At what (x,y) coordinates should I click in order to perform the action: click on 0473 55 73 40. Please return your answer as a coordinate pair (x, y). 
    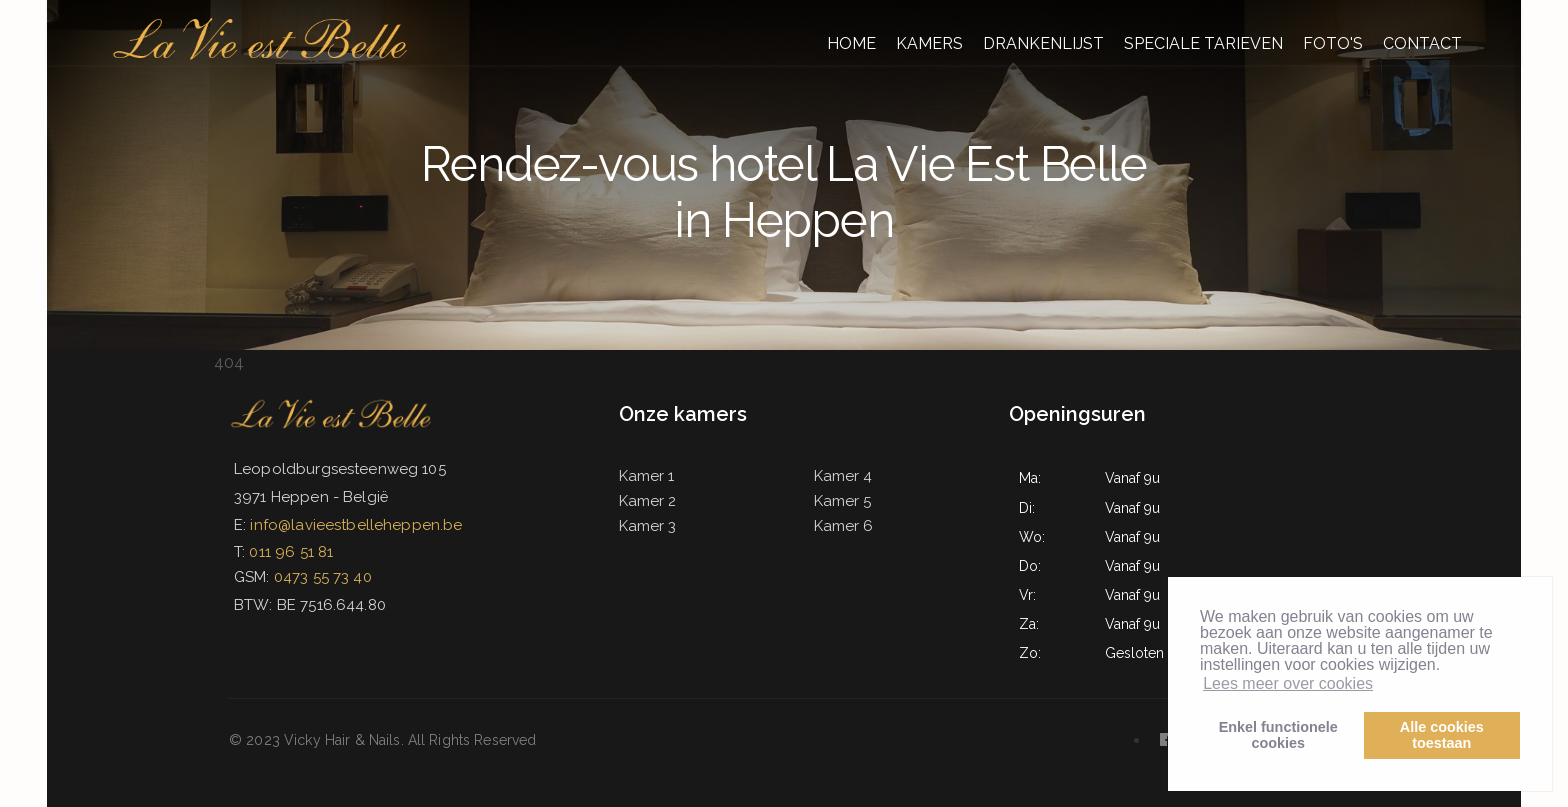
    Looking at the image, I should click on (323, 577).